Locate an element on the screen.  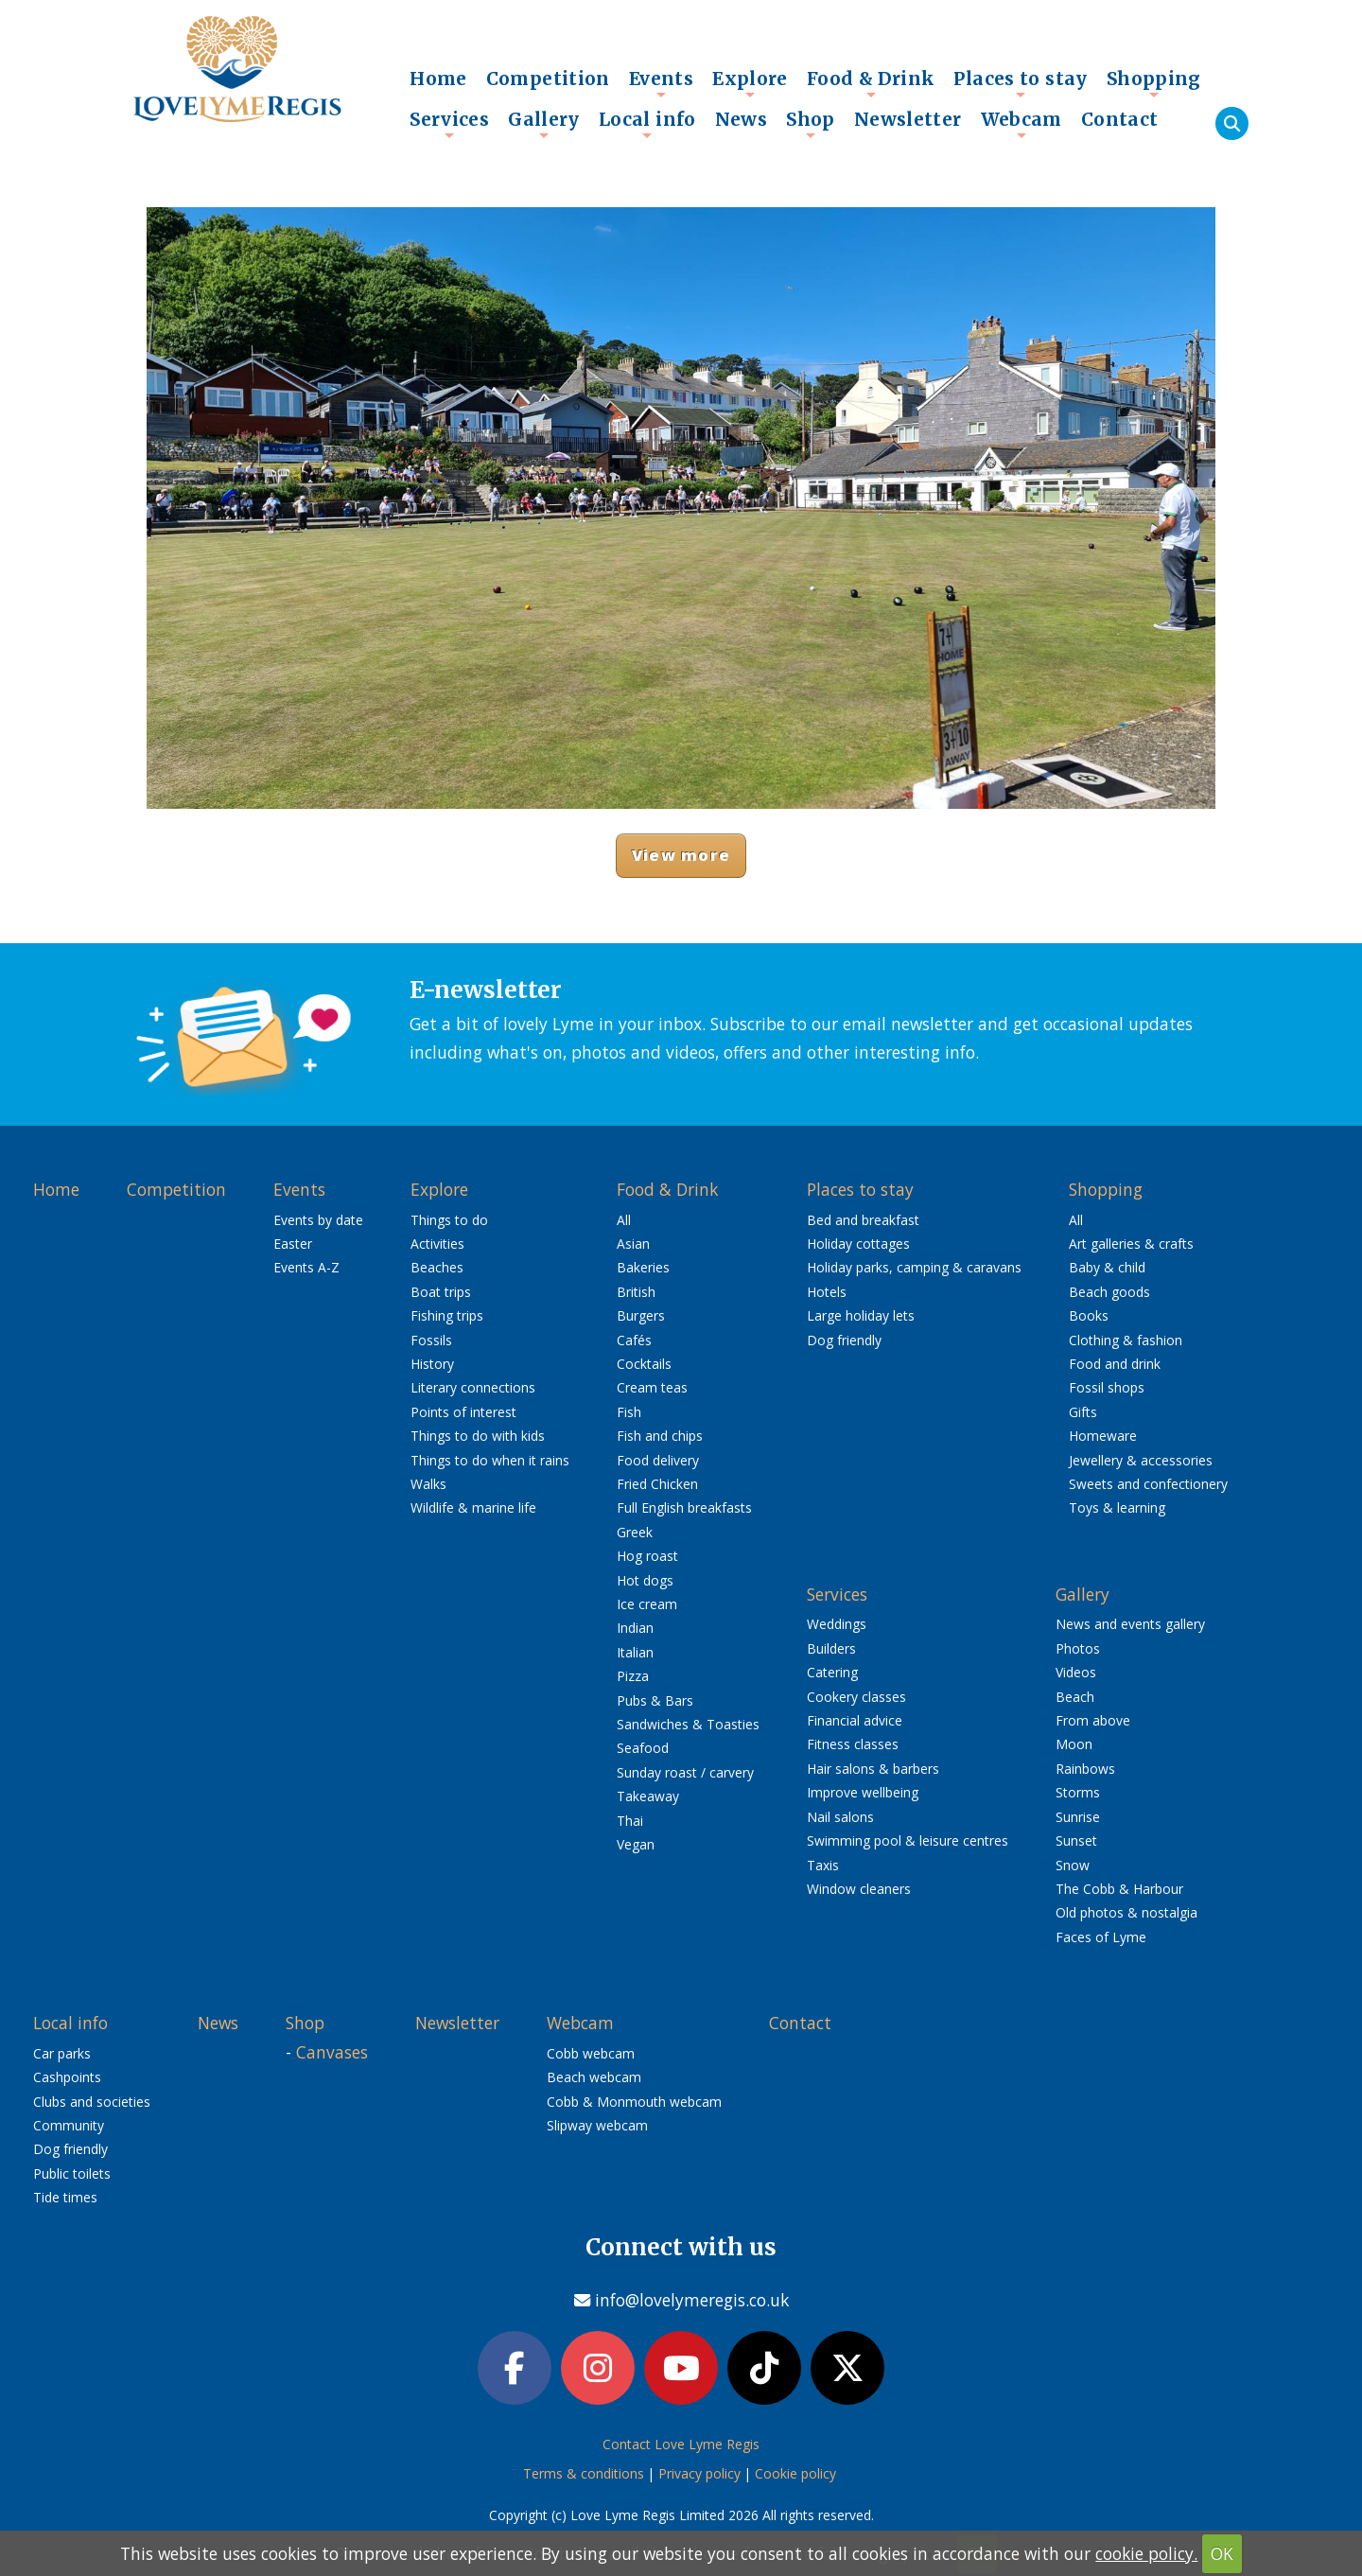
Tide times is located at coordinates (65, 2197).